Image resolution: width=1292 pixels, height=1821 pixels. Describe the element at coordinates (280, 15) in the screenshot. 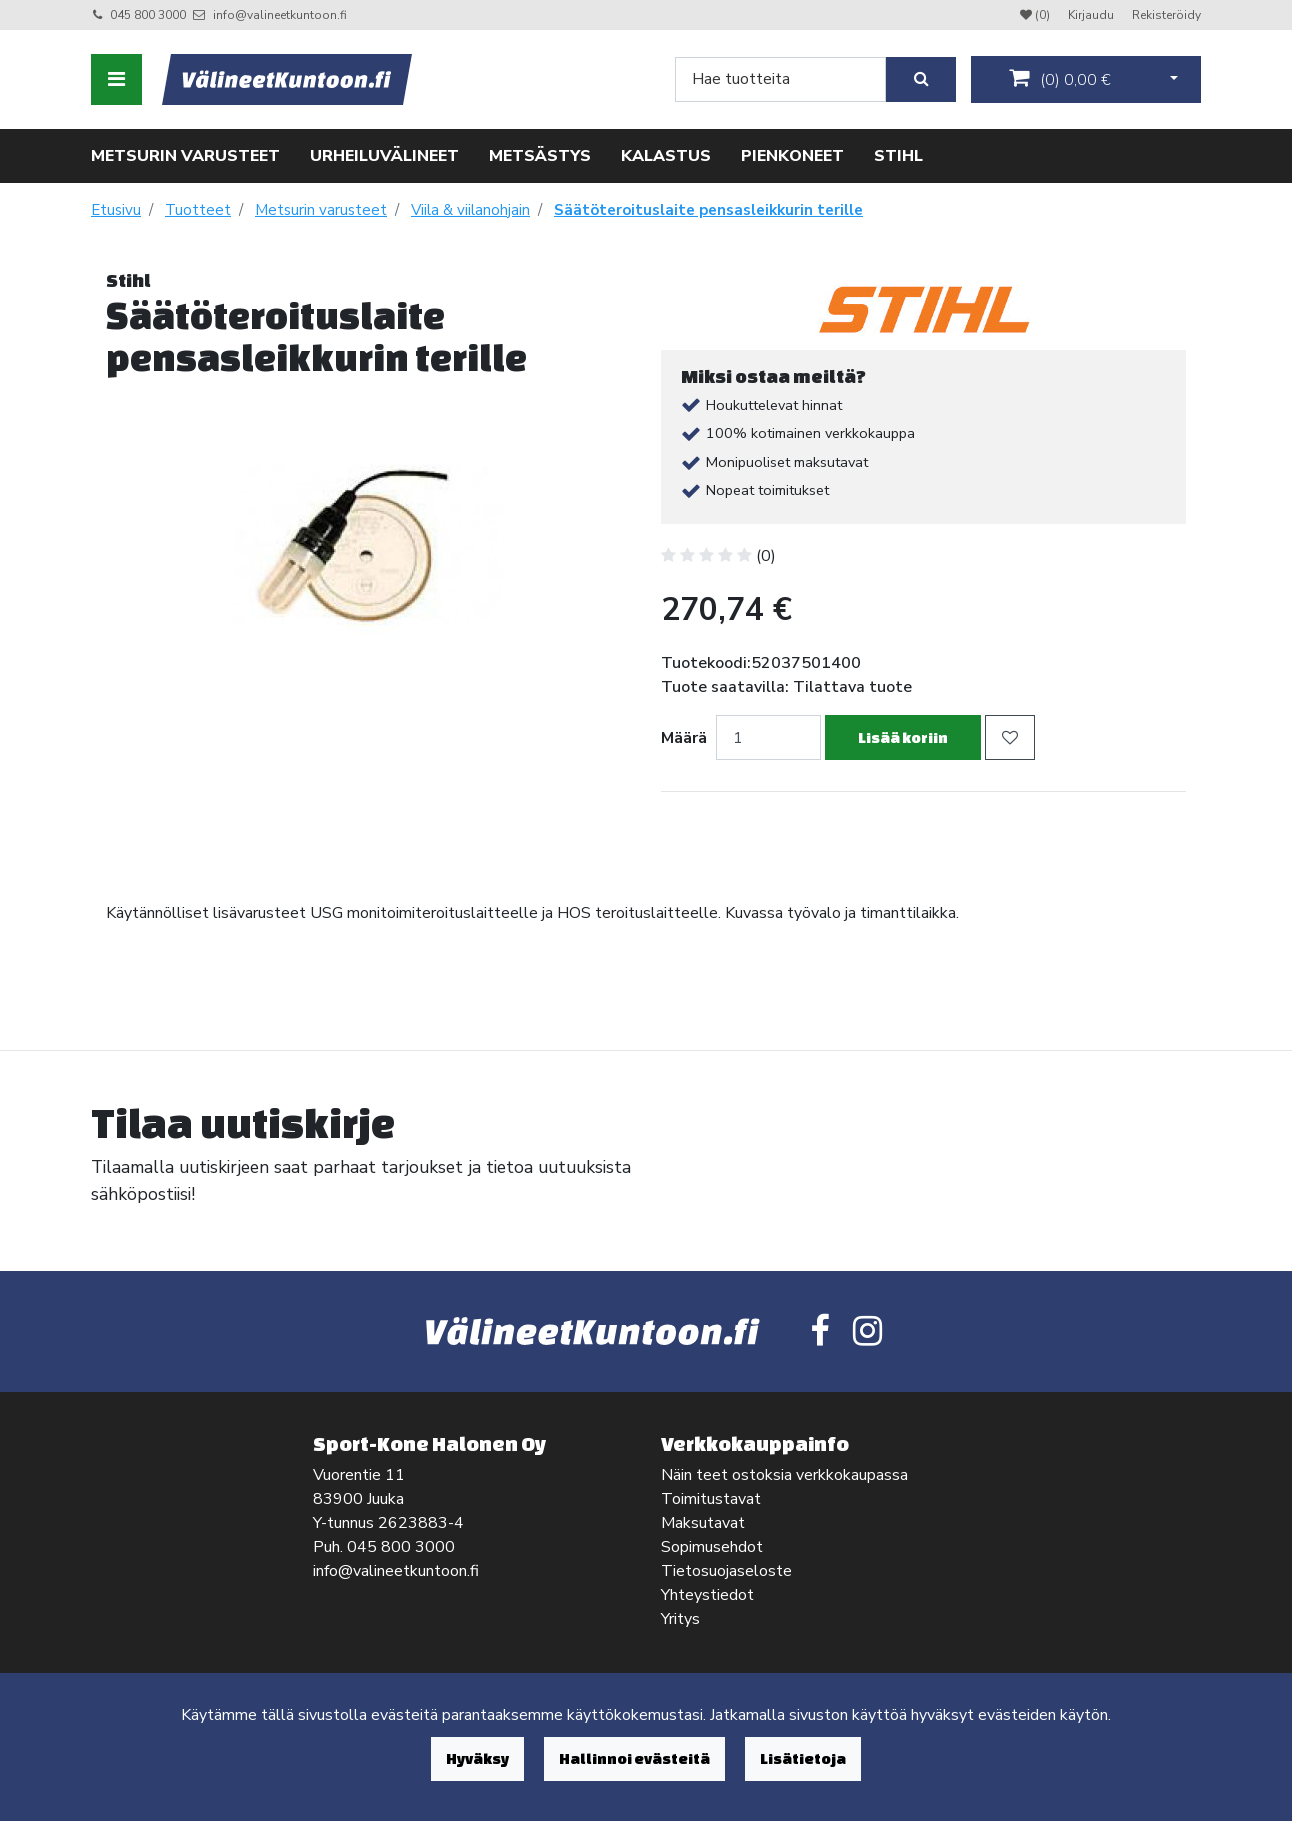

I see `info@valineetkuntoon.fi` at that location.